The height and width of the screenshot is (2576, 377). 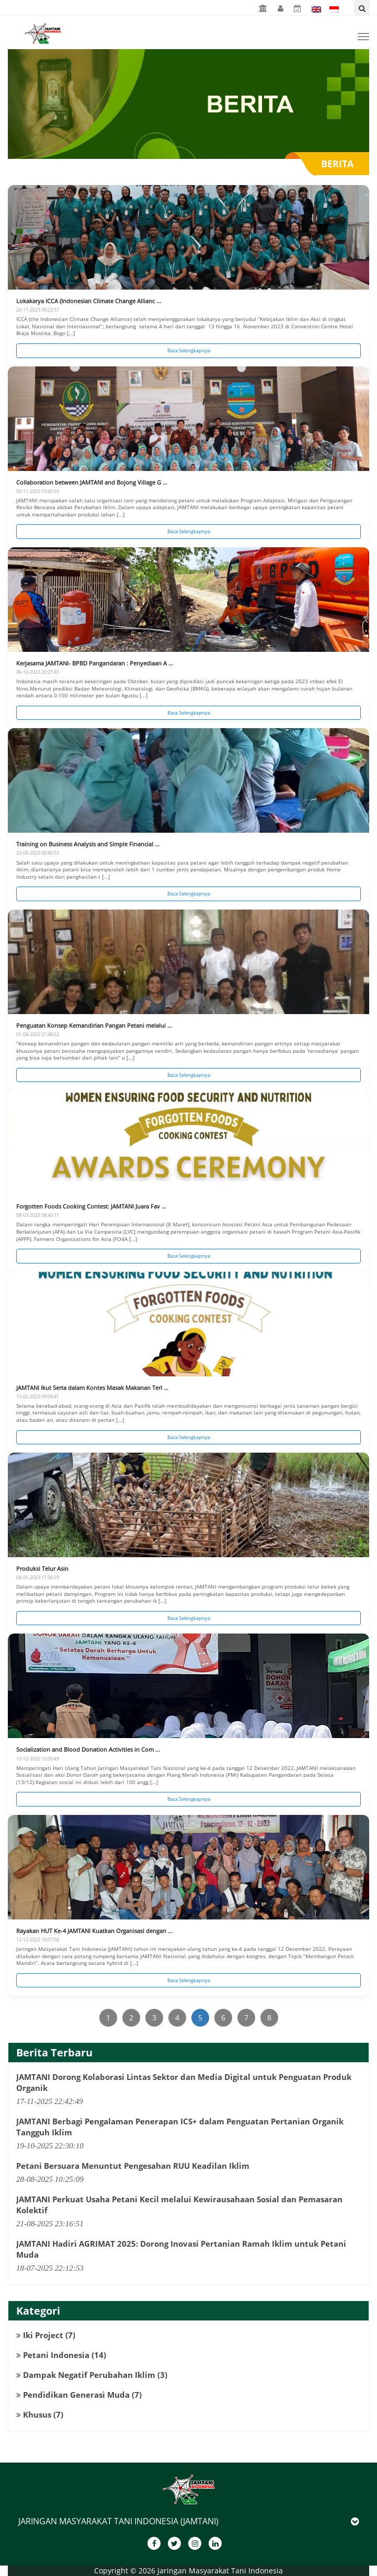 I want to click on Rayakan HUT Ke-4 JAMTANI Kuatkan Organisasi dengan ..., so click(x=94, y=1931).